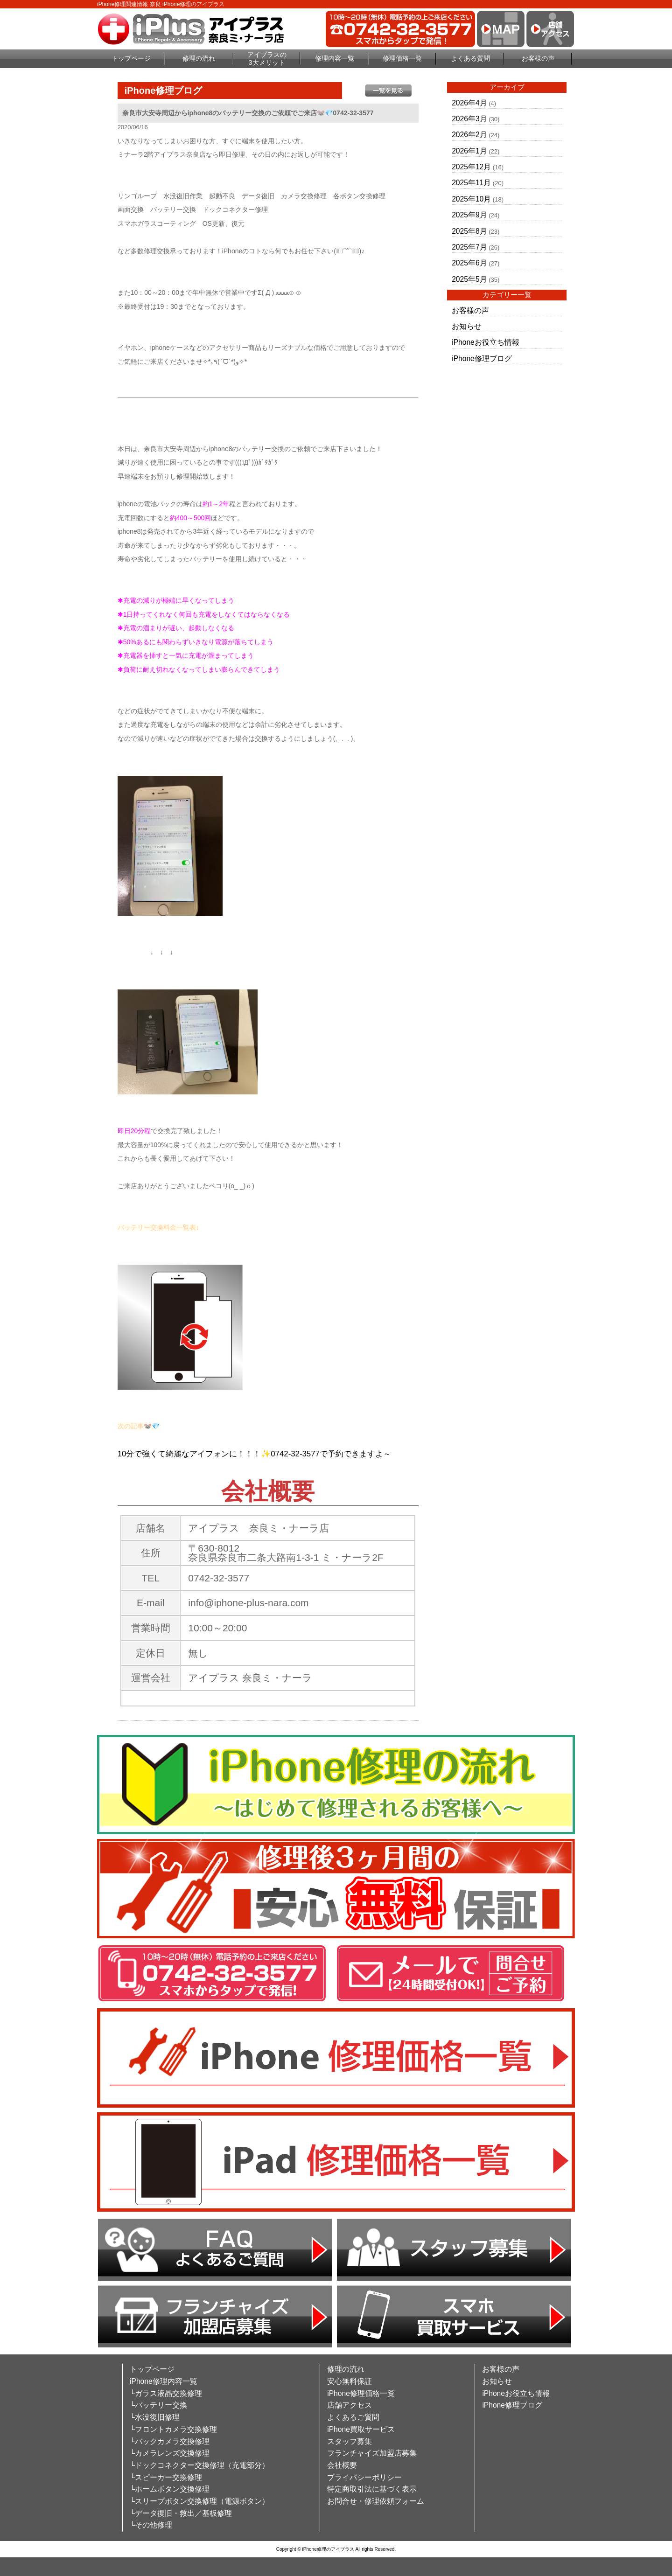 The image size is (672, 2576). I want to click on 10分で強くて綺麗なアイフォンに！！！✨0742-32-3577で予約できますよ～, so click(254, 1453).